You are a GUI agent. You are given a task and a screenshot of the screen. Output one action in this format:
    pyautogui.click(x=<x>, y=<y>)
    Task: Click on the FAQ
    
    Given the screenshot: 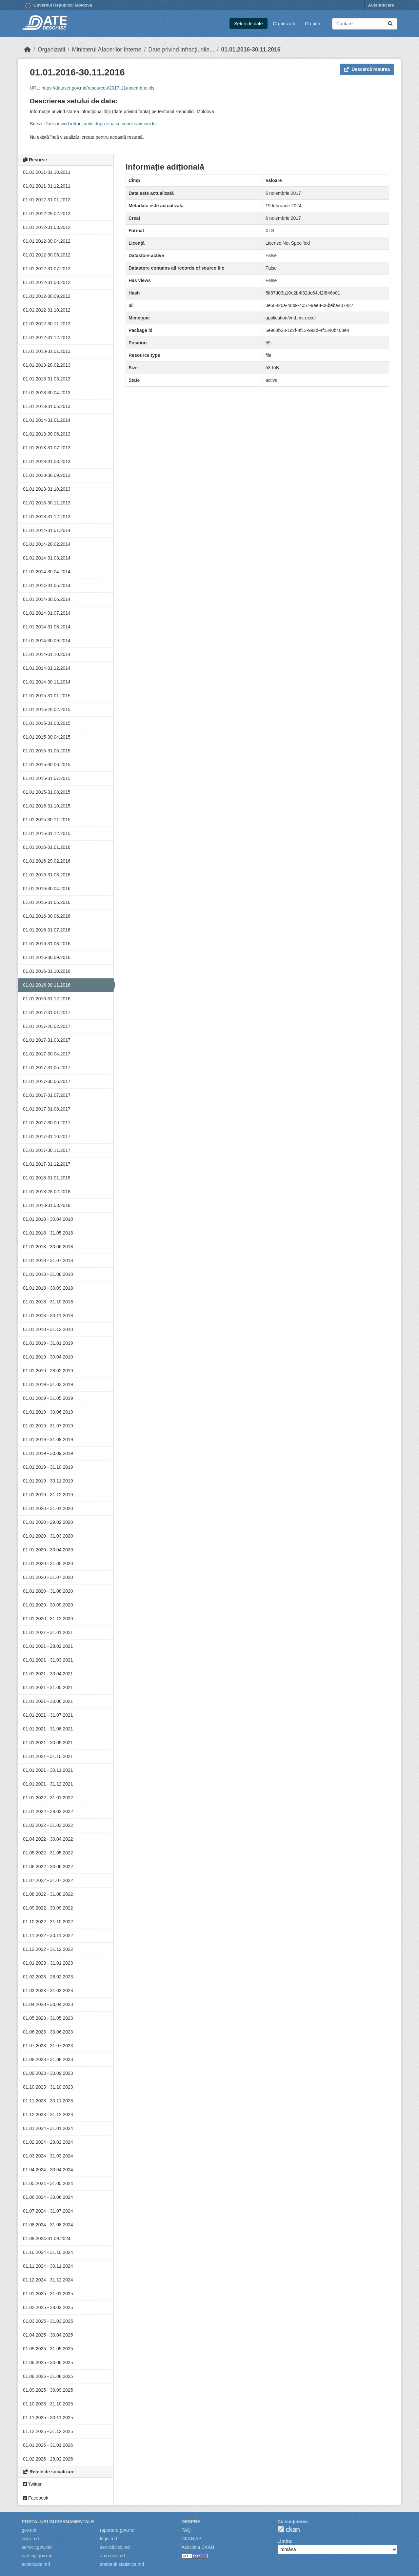 What is the action you would take?
    pyautogui.click(x=186, y=2530)
    